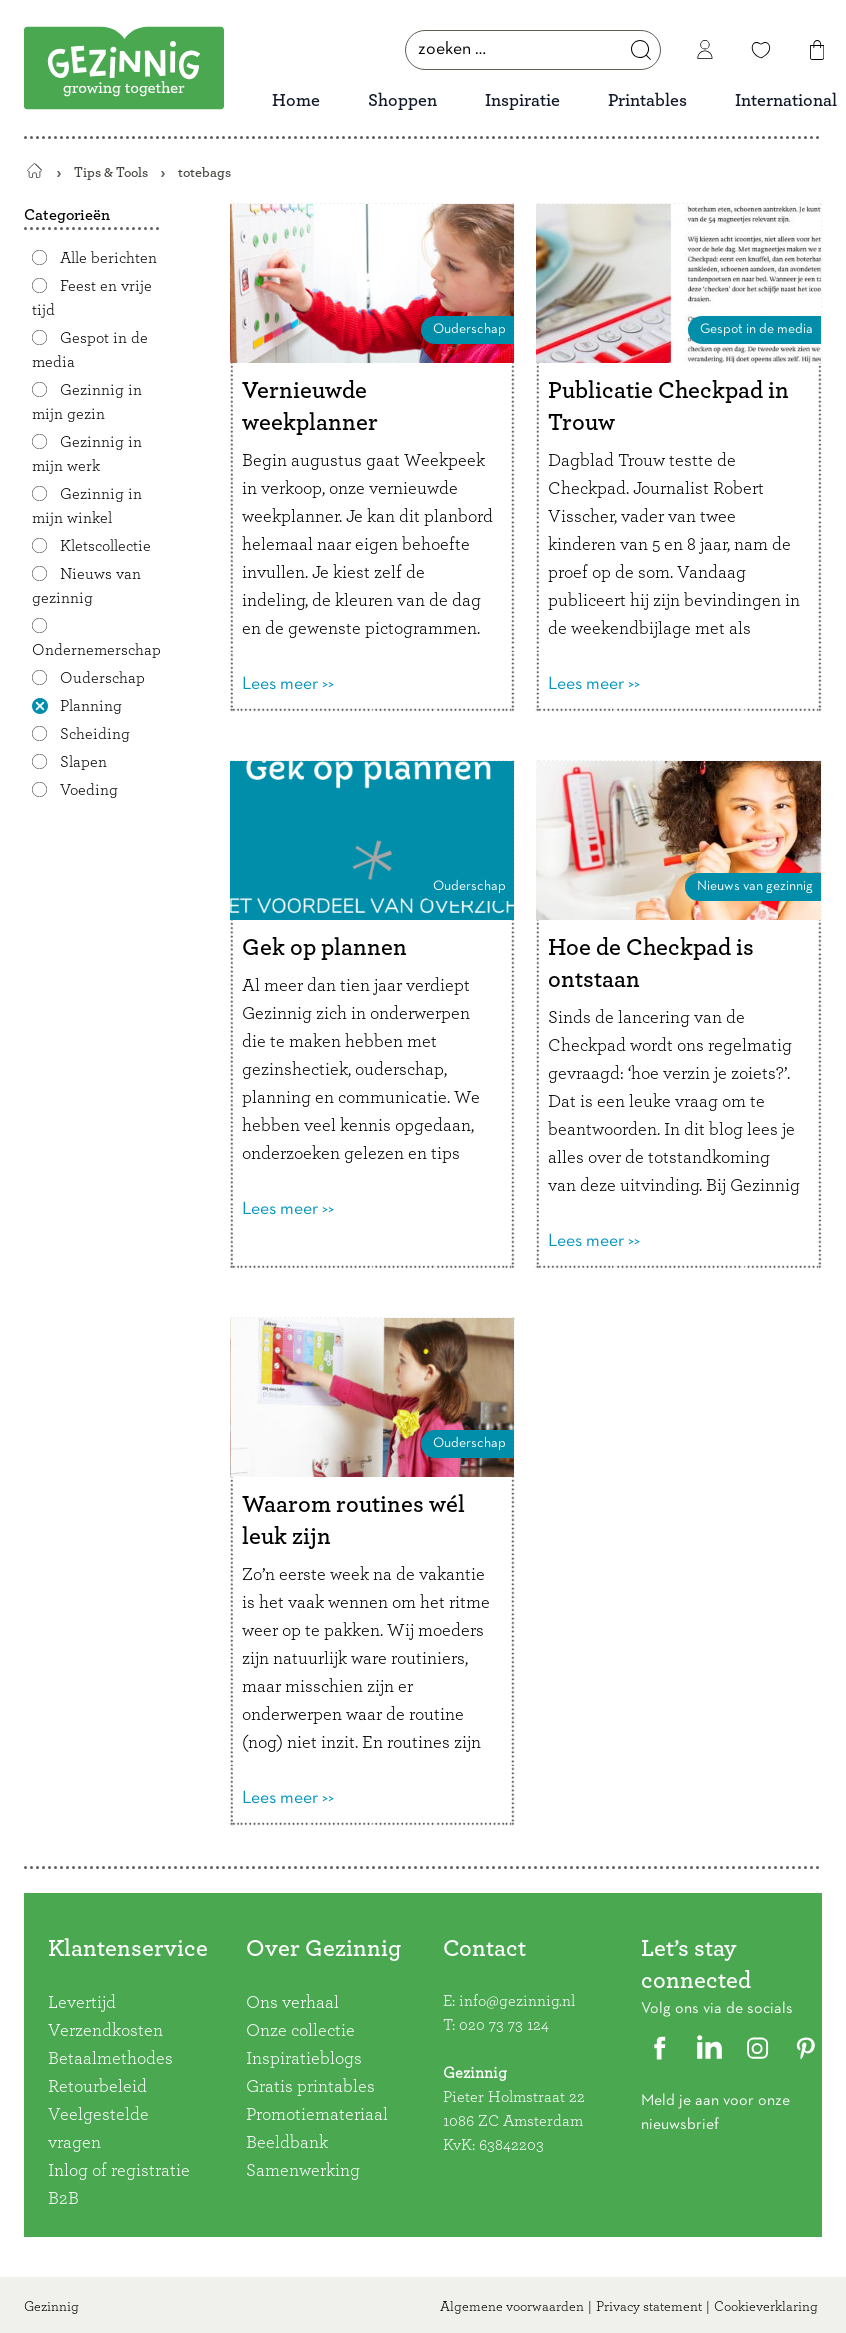  I want to click on info@gezinnig.nl, so click(517, 2001).